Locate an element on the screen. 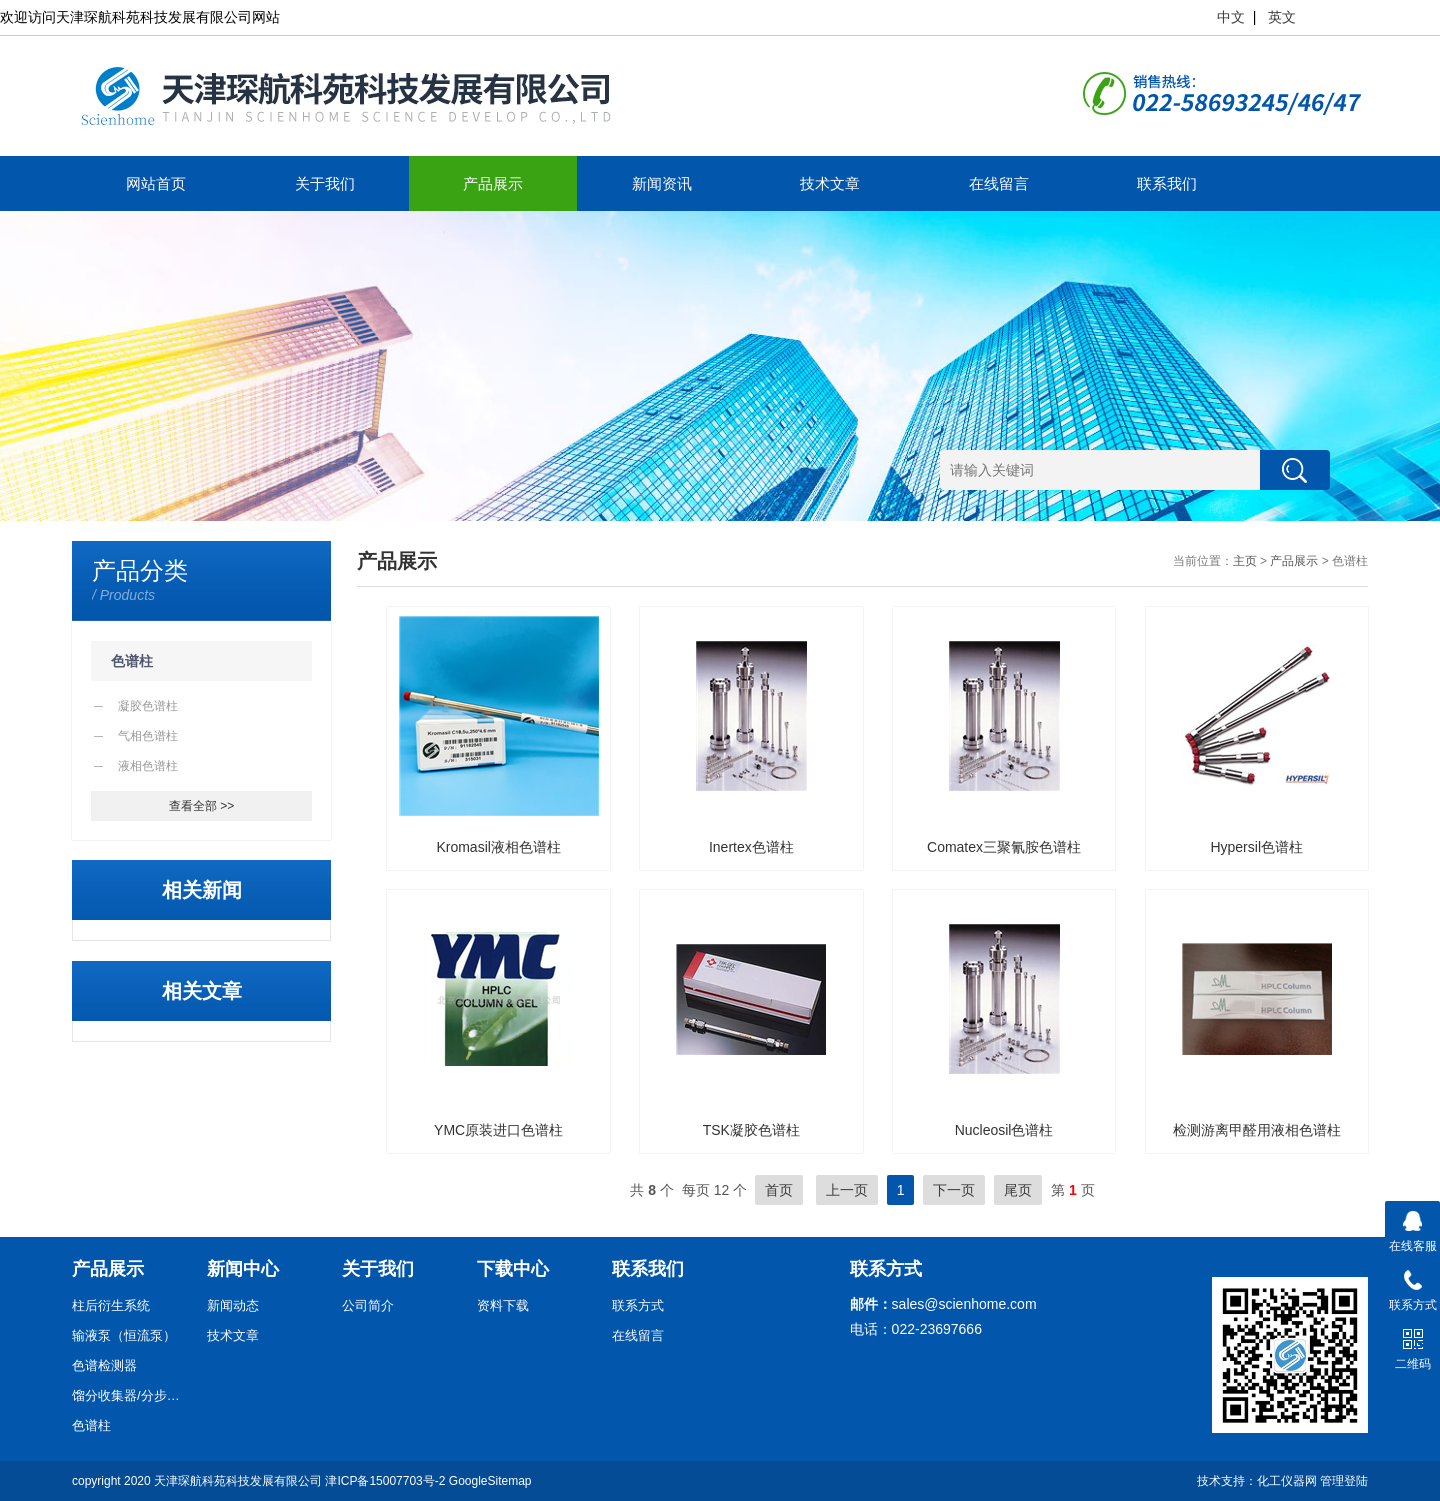 The width and height of the screenshot is (1440, 1501). 下一页 is located at coordinates (954, 1190).